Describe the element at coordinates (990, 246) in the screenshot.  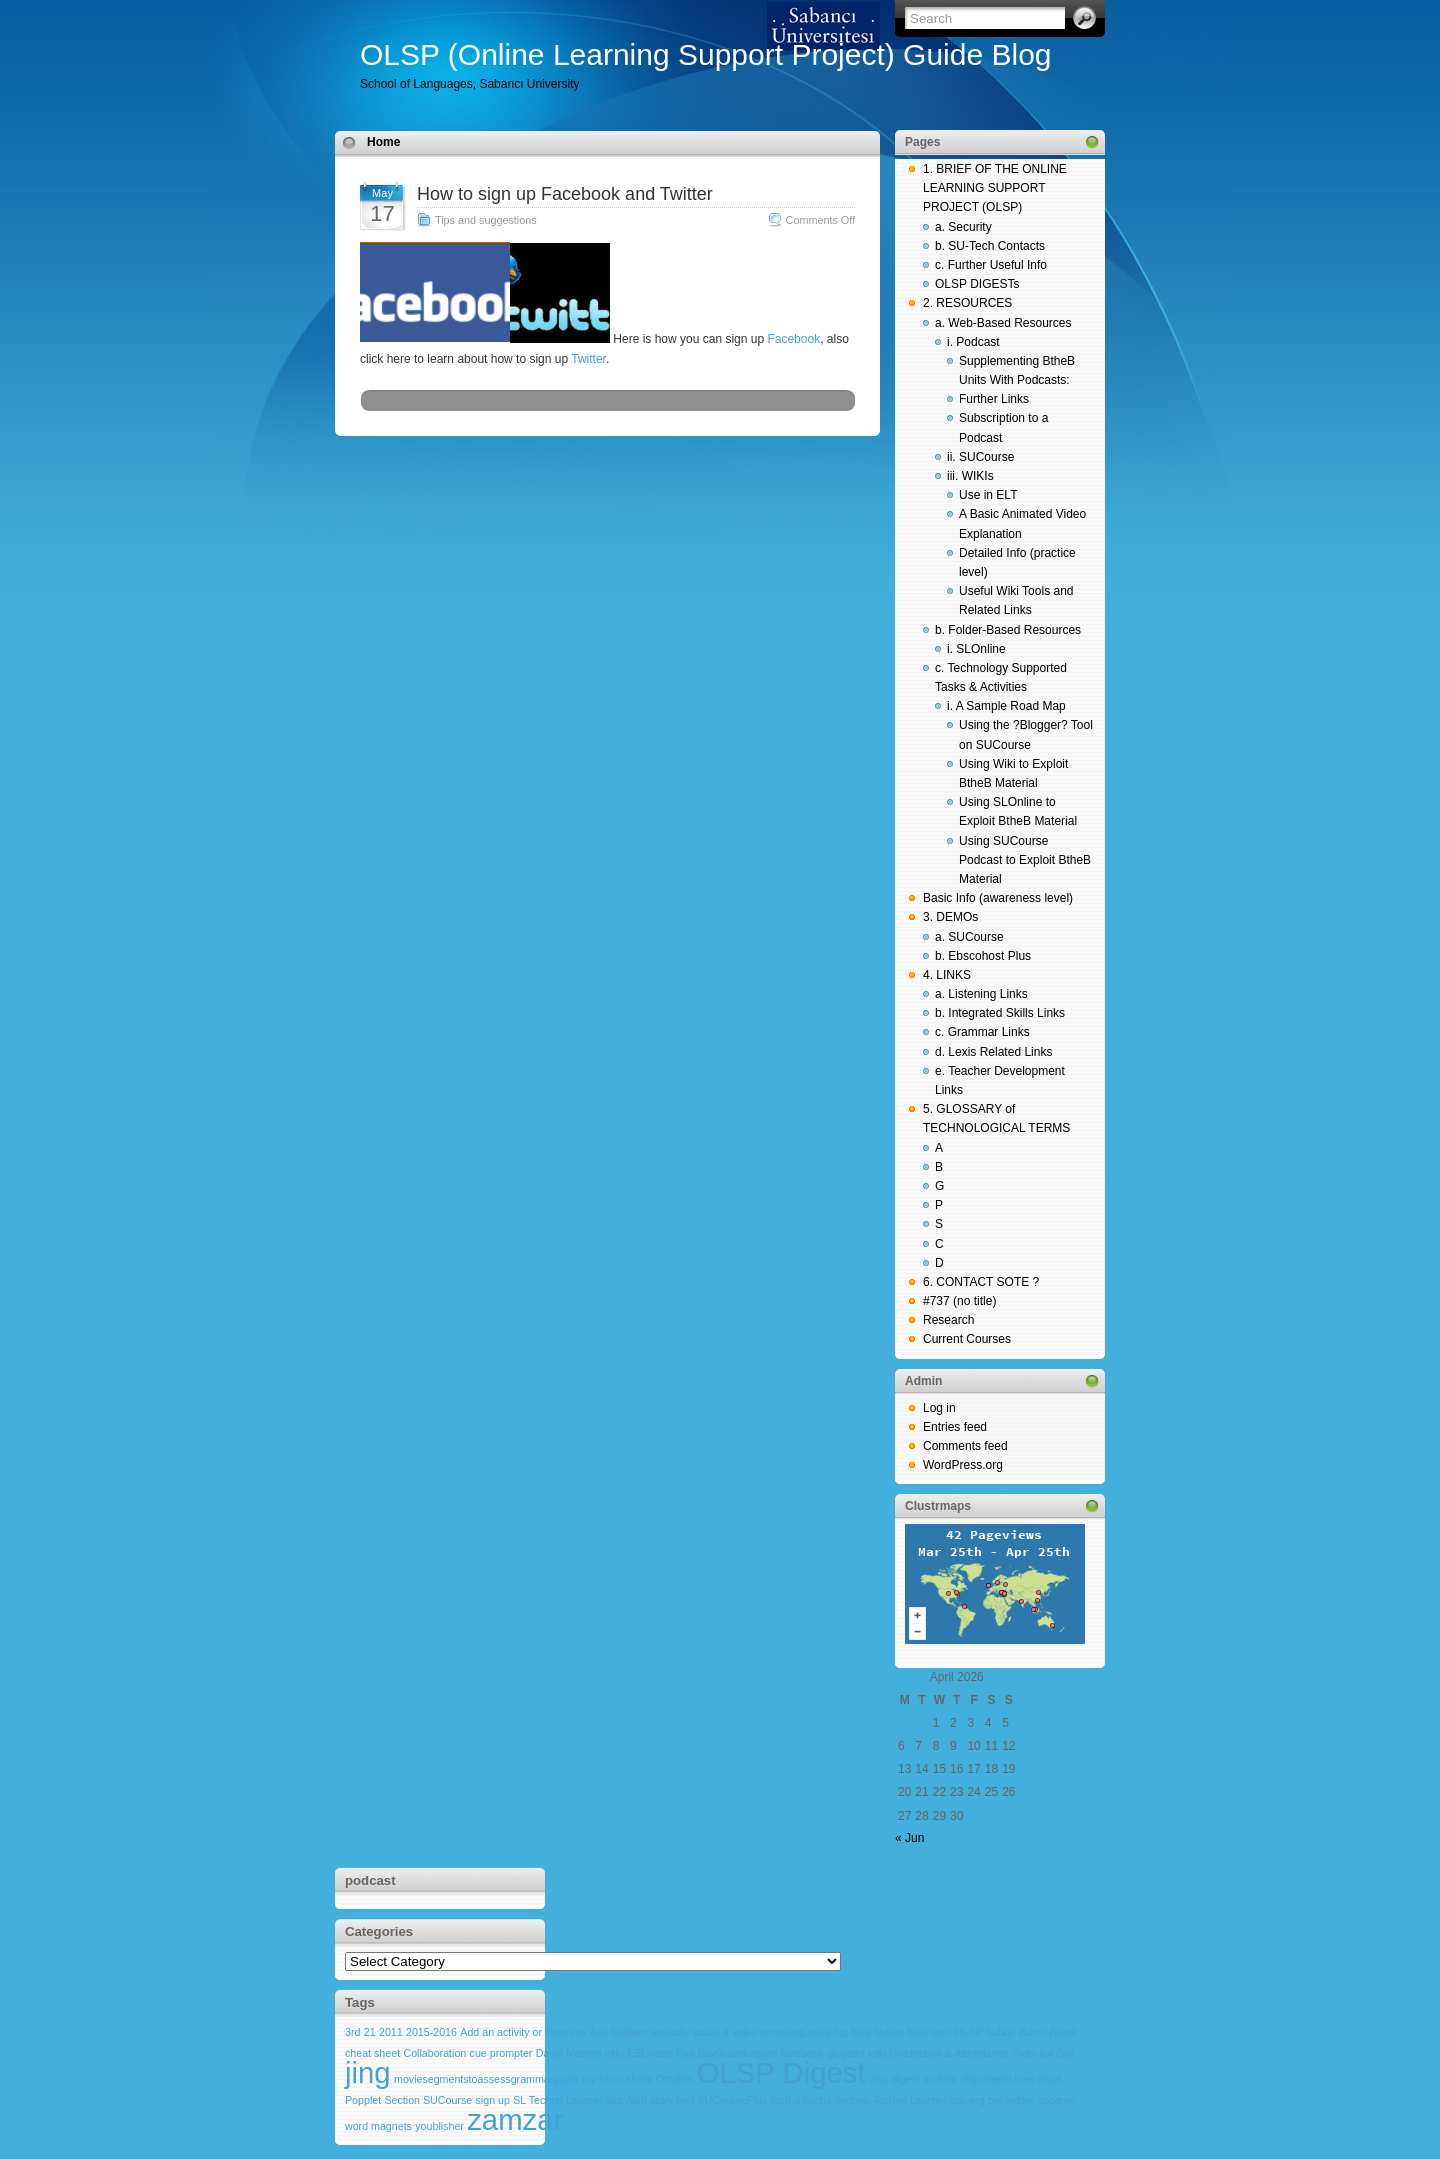
I see `b. SU-Tech Contacts` at that location.